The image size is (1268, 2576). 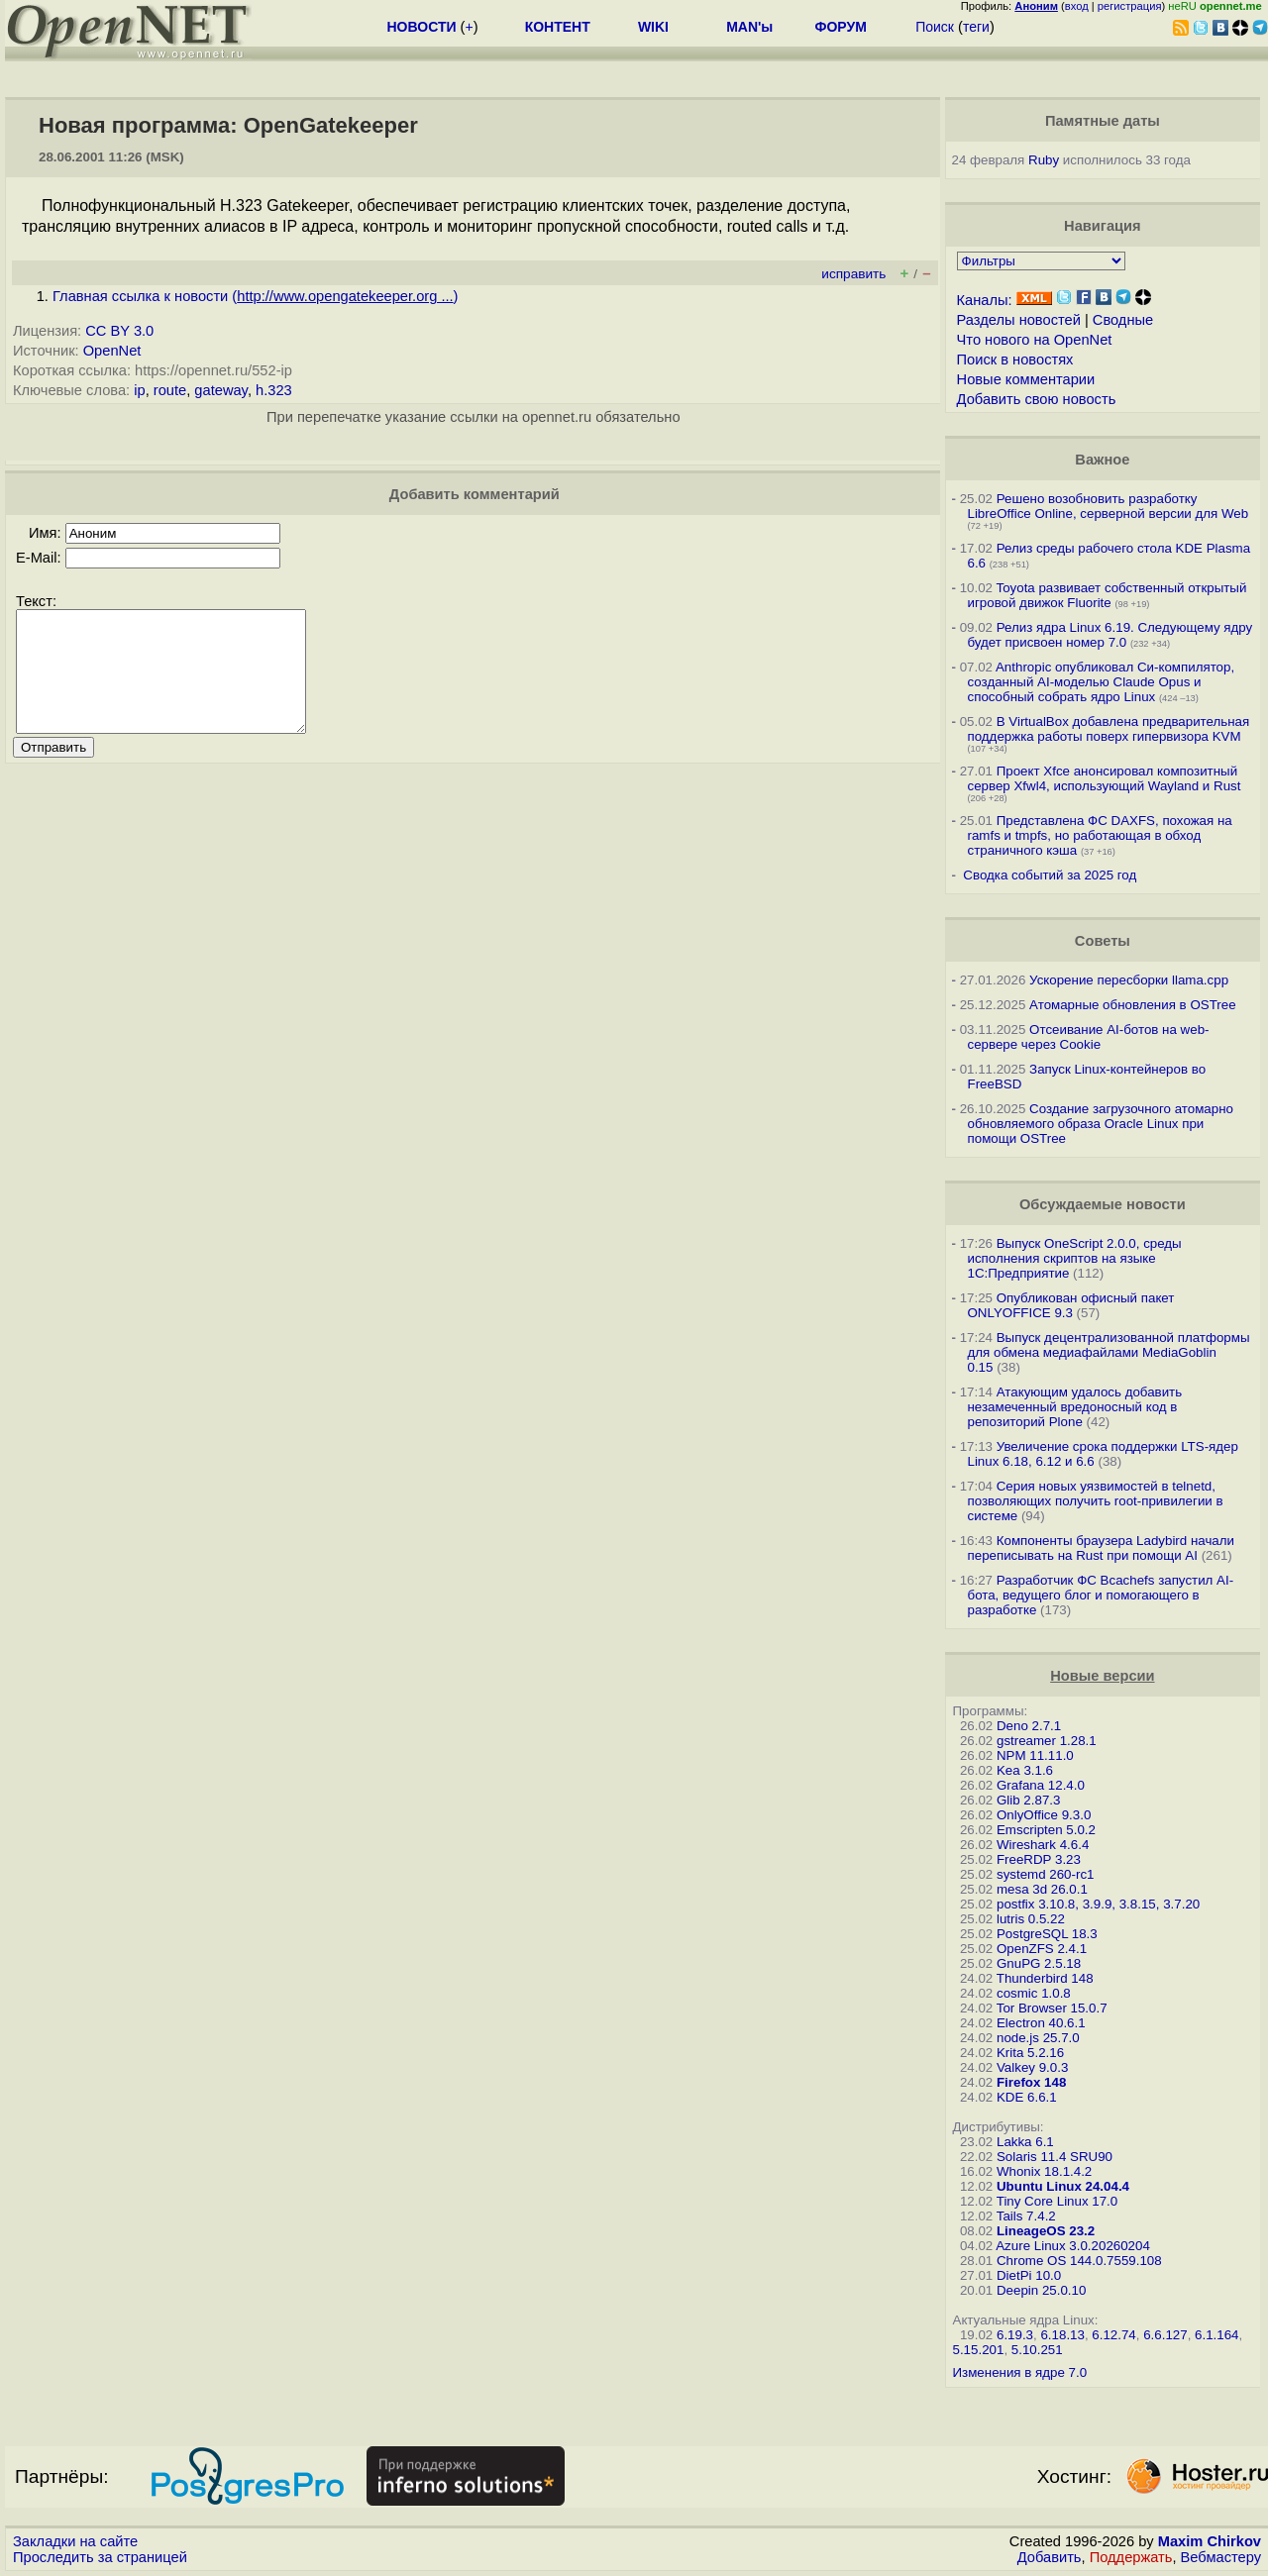 What do you see at coordinates (1039, 1963) in the screenshot?
I see `GnuPG 2.5.18` at bounding box center [1039, 1963].